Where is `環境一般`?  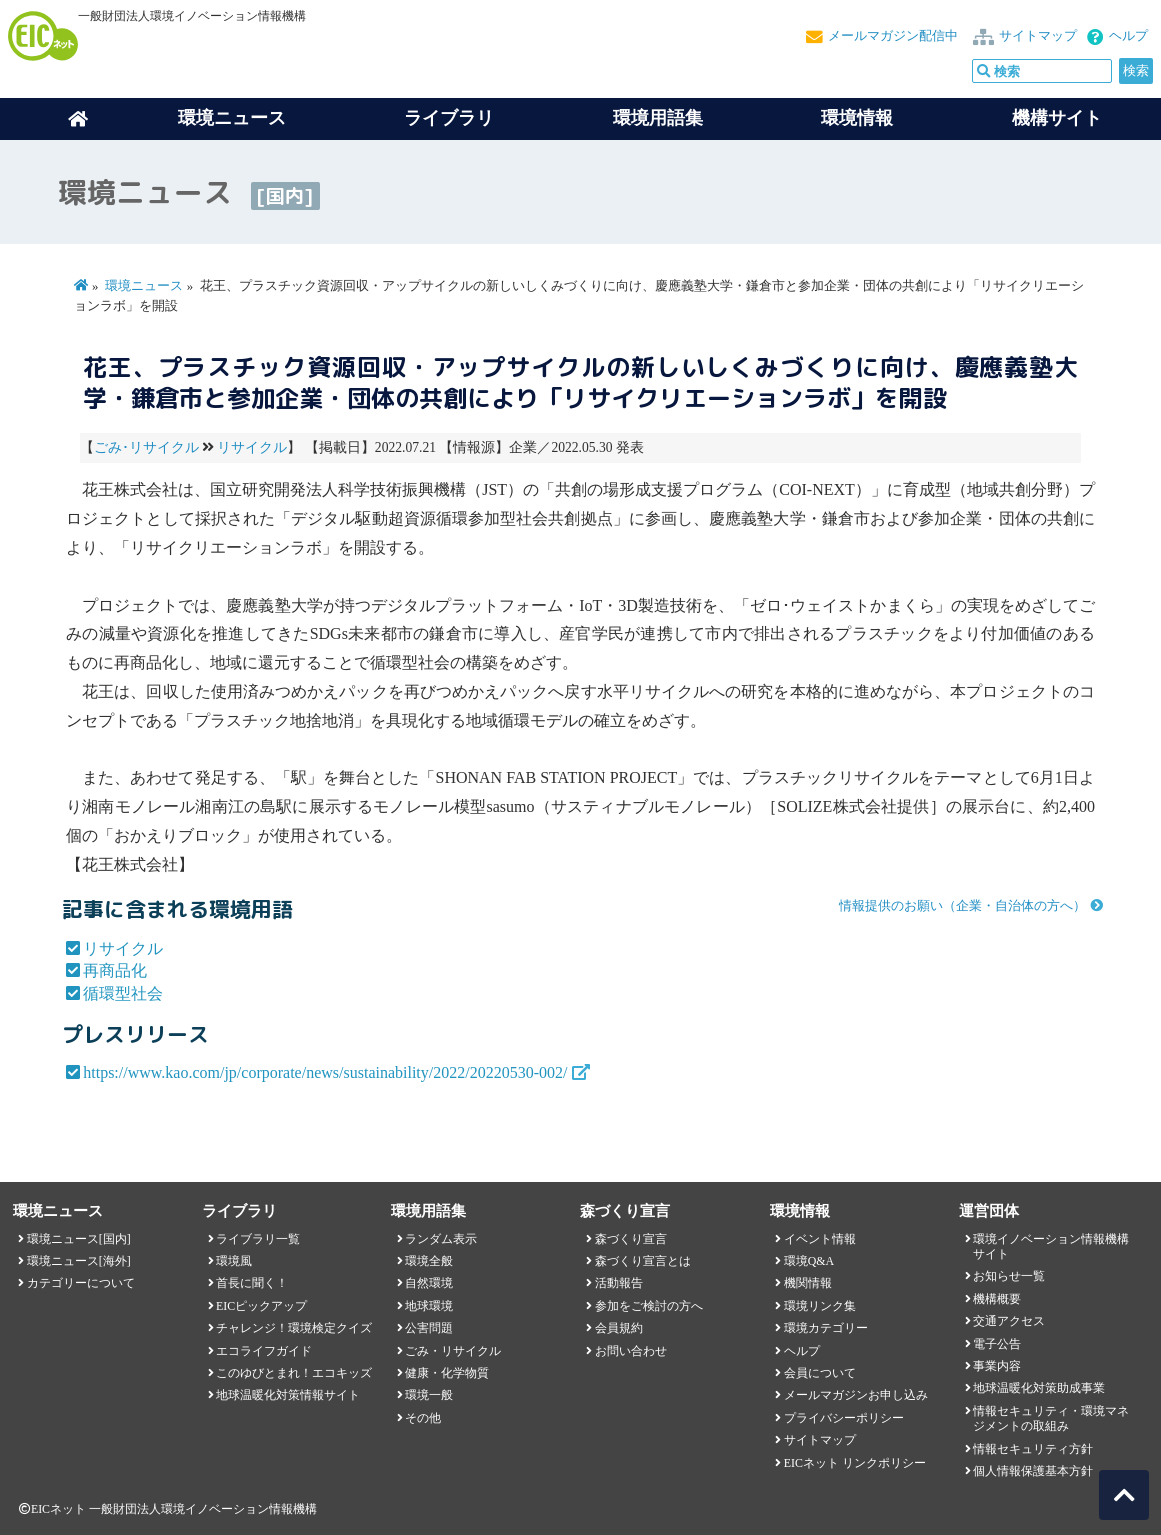 環境一般 is located at coordinates (429, 1395).